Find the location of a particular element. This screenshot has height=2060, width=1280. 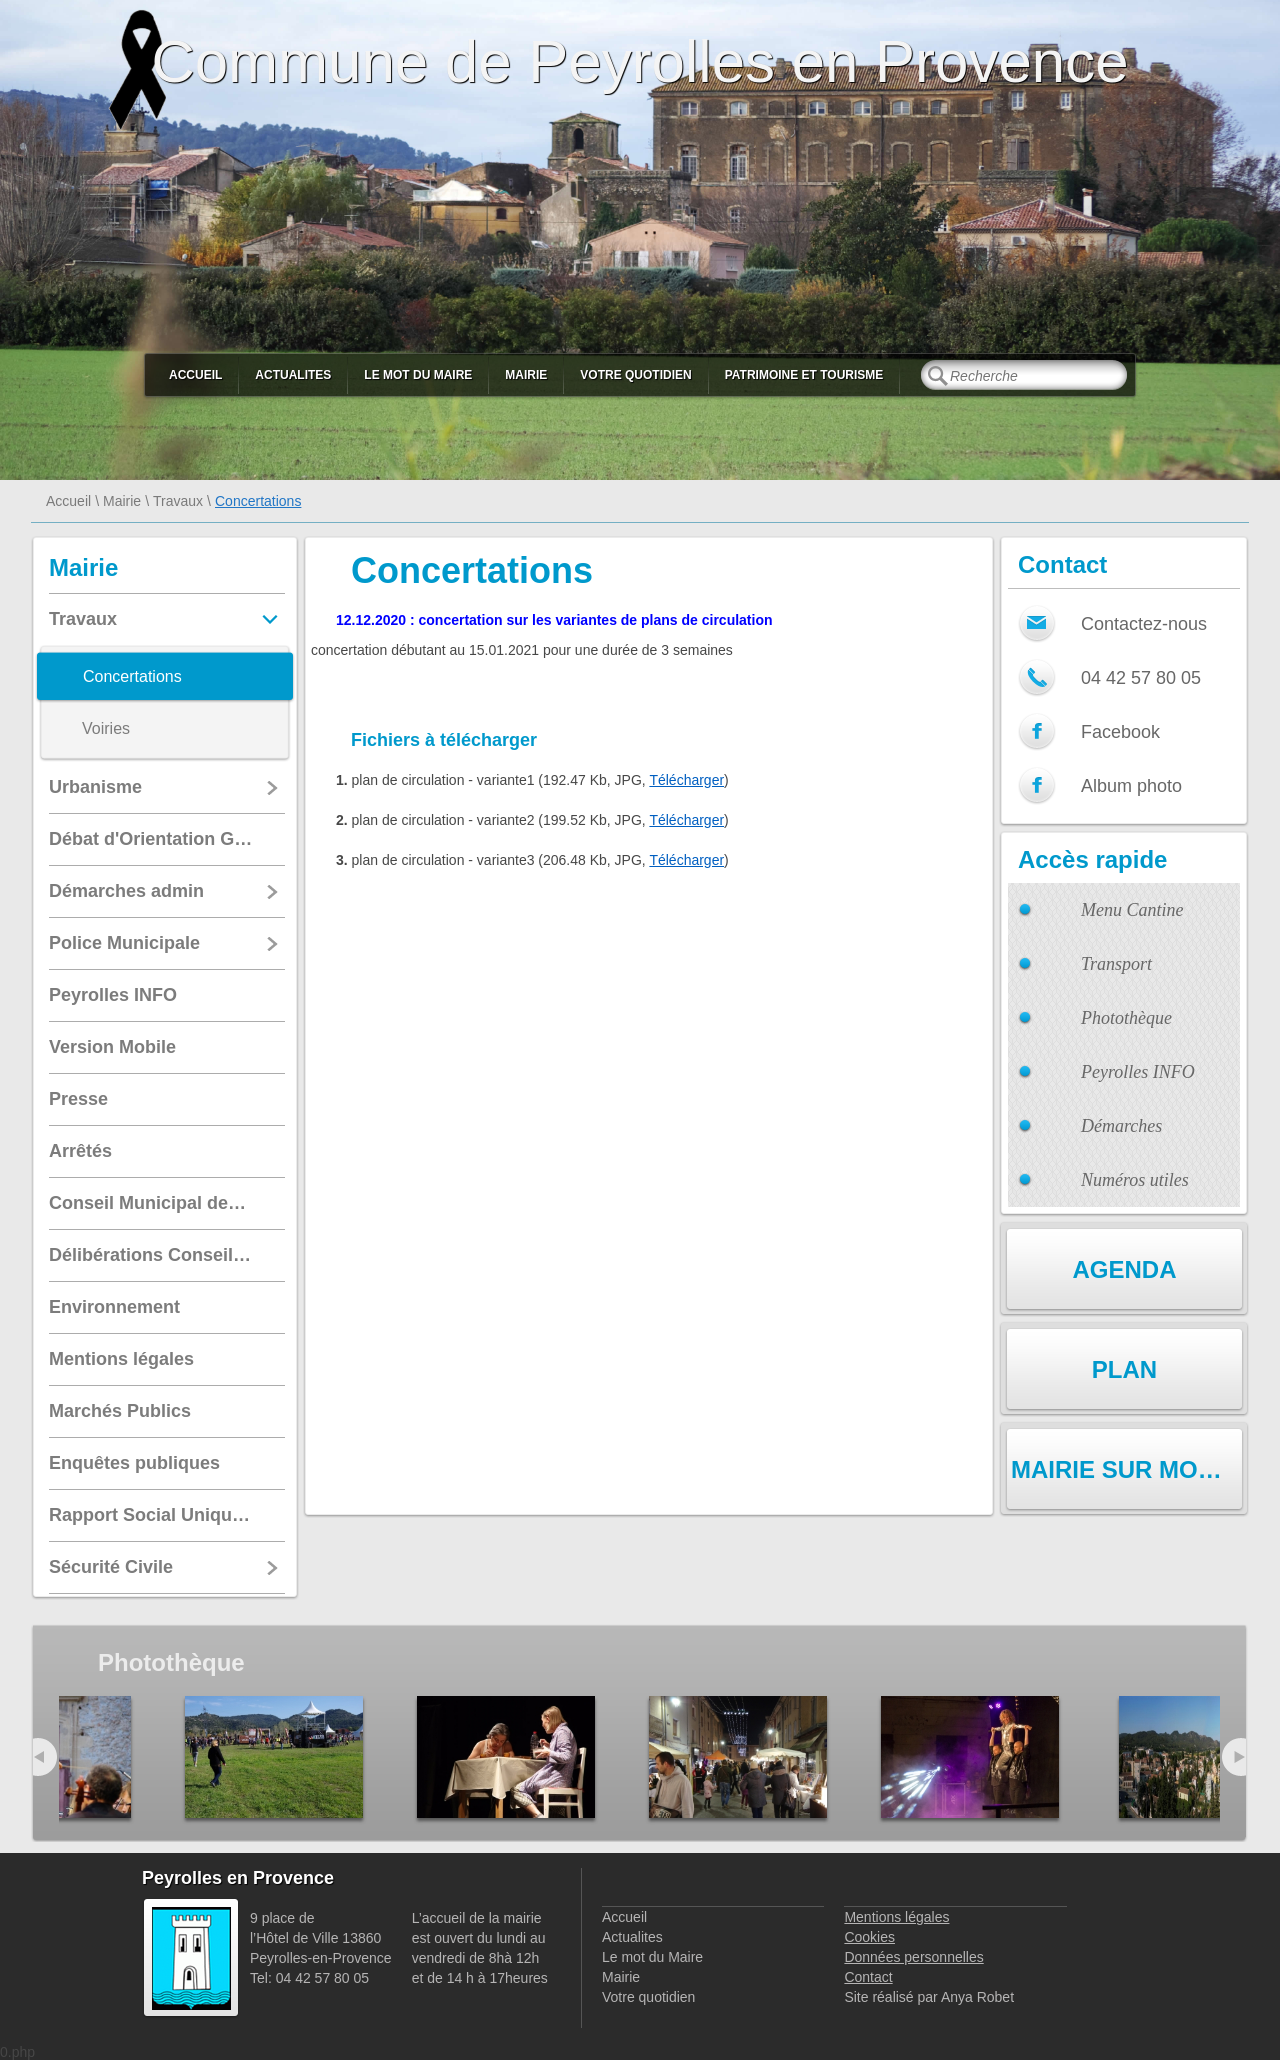

Cookies is located at coordinates (869, 1937).